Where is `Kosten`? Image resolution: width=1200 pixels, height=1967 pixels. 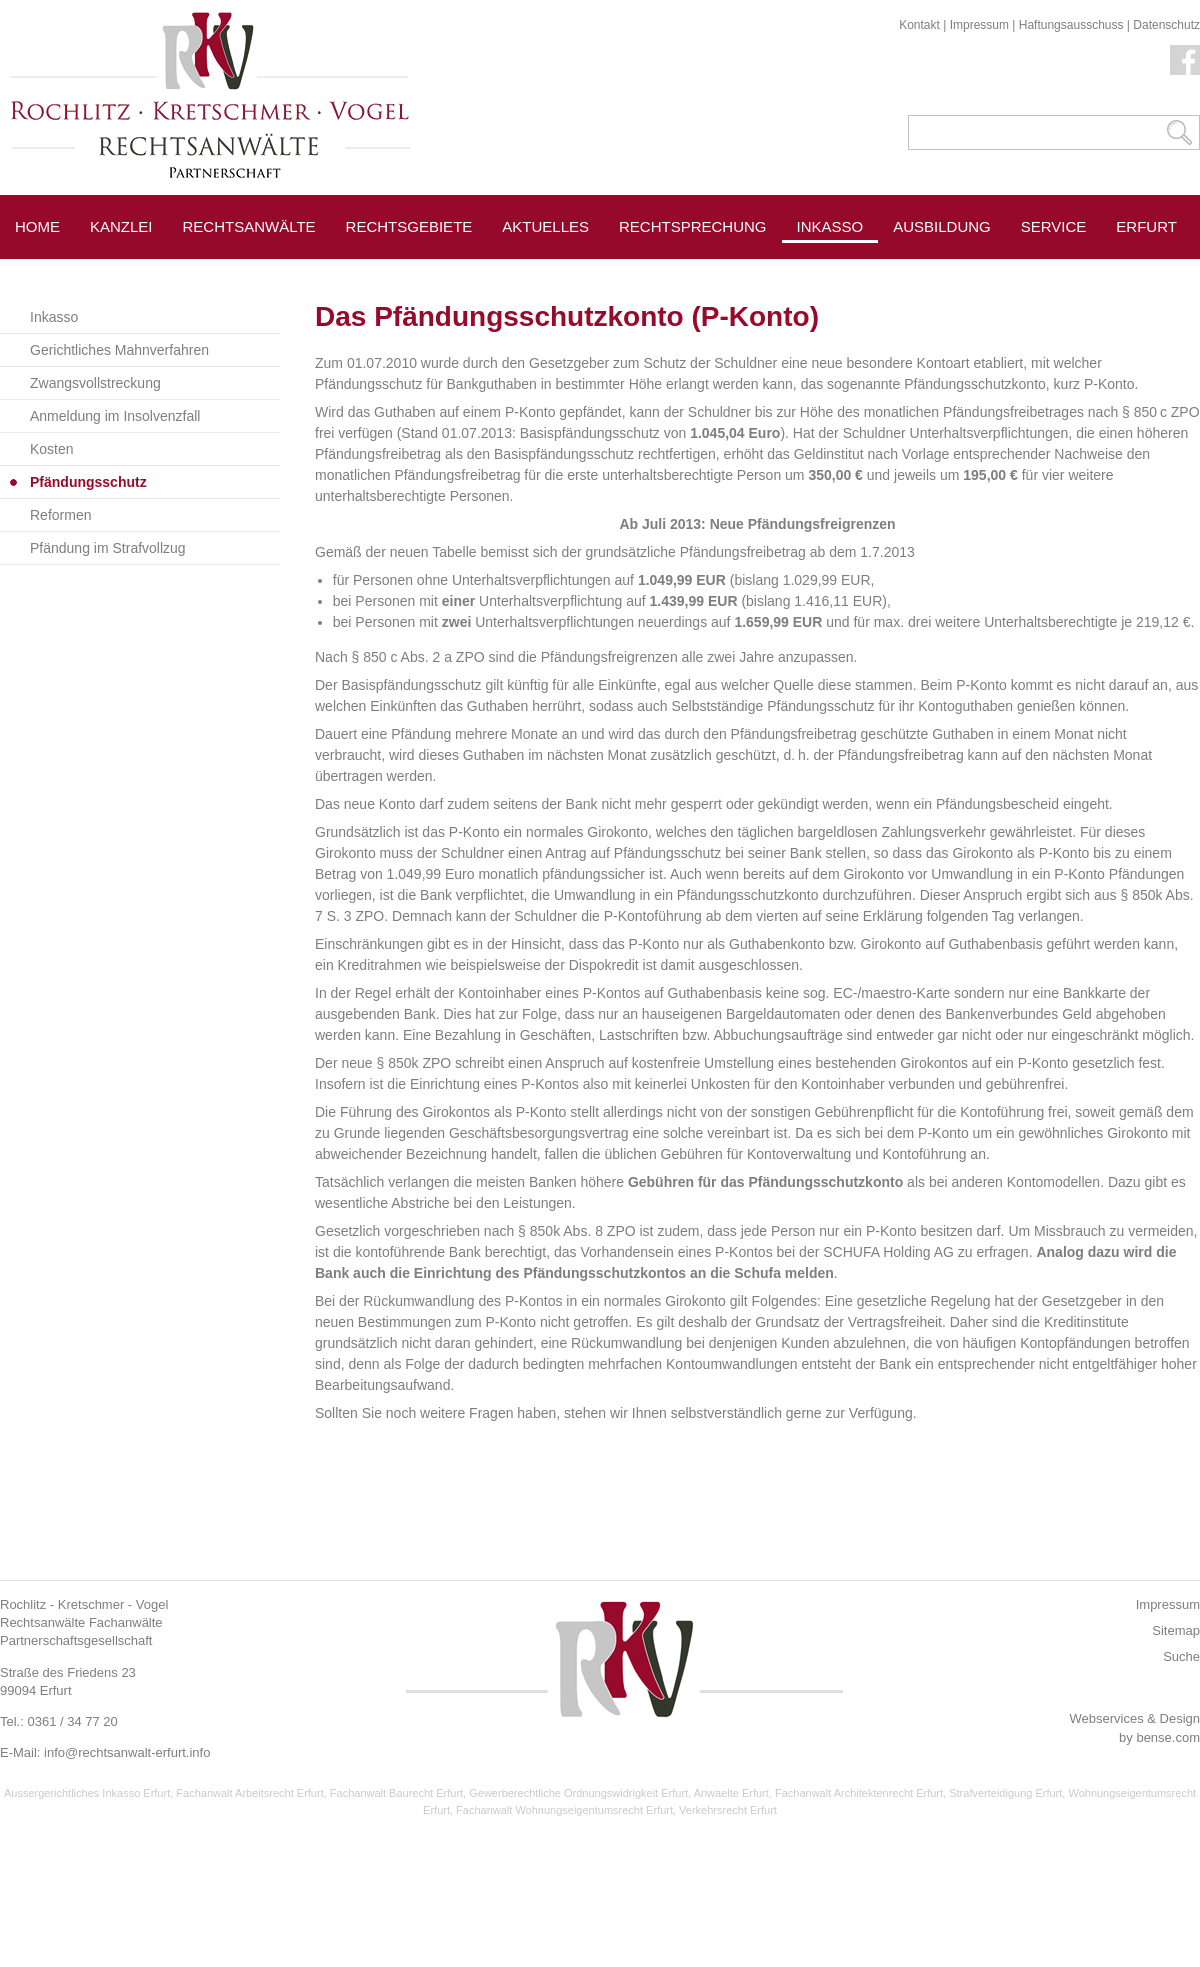 Kosten is located at coordinates (52, 449).